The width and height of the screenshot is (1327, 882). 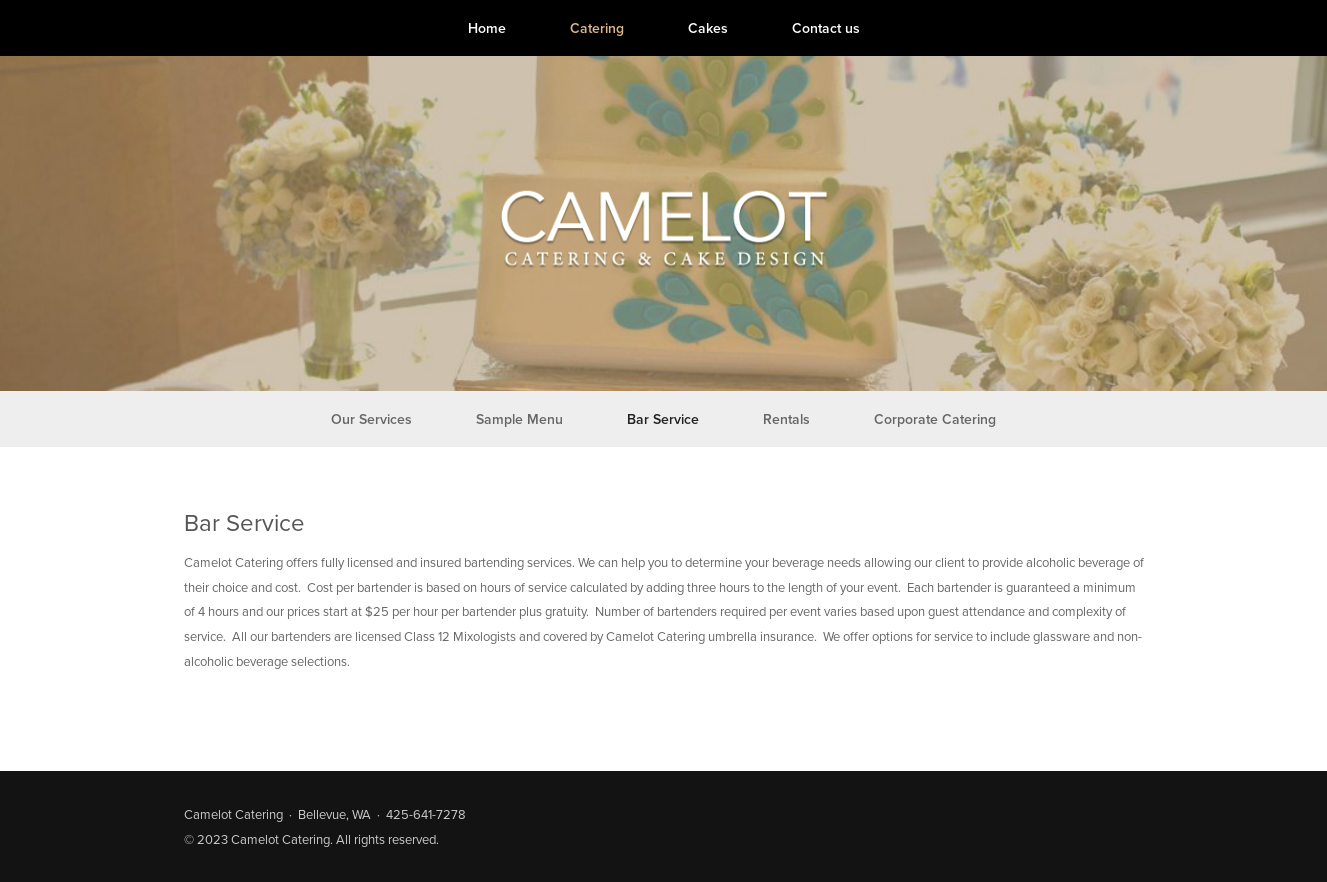 I want to click on Contact us, so click(x=826, y=28).